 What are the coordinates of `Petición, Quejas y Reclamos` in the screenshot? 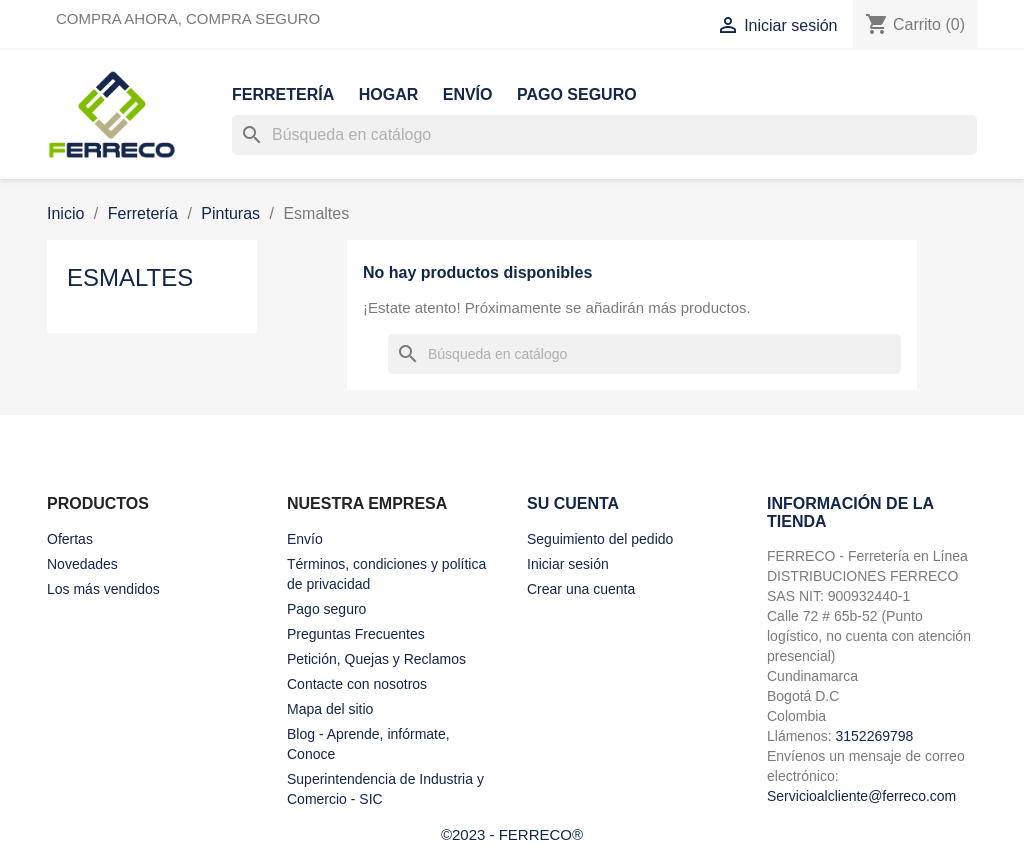 It's located at (376, 659).